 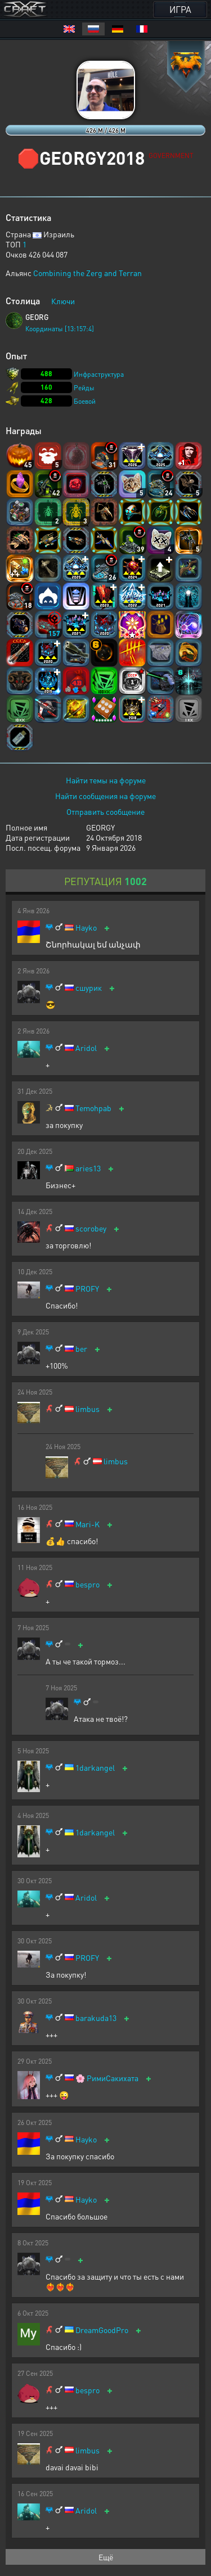 I want to click on Боевой, so click(x=85, y=401).